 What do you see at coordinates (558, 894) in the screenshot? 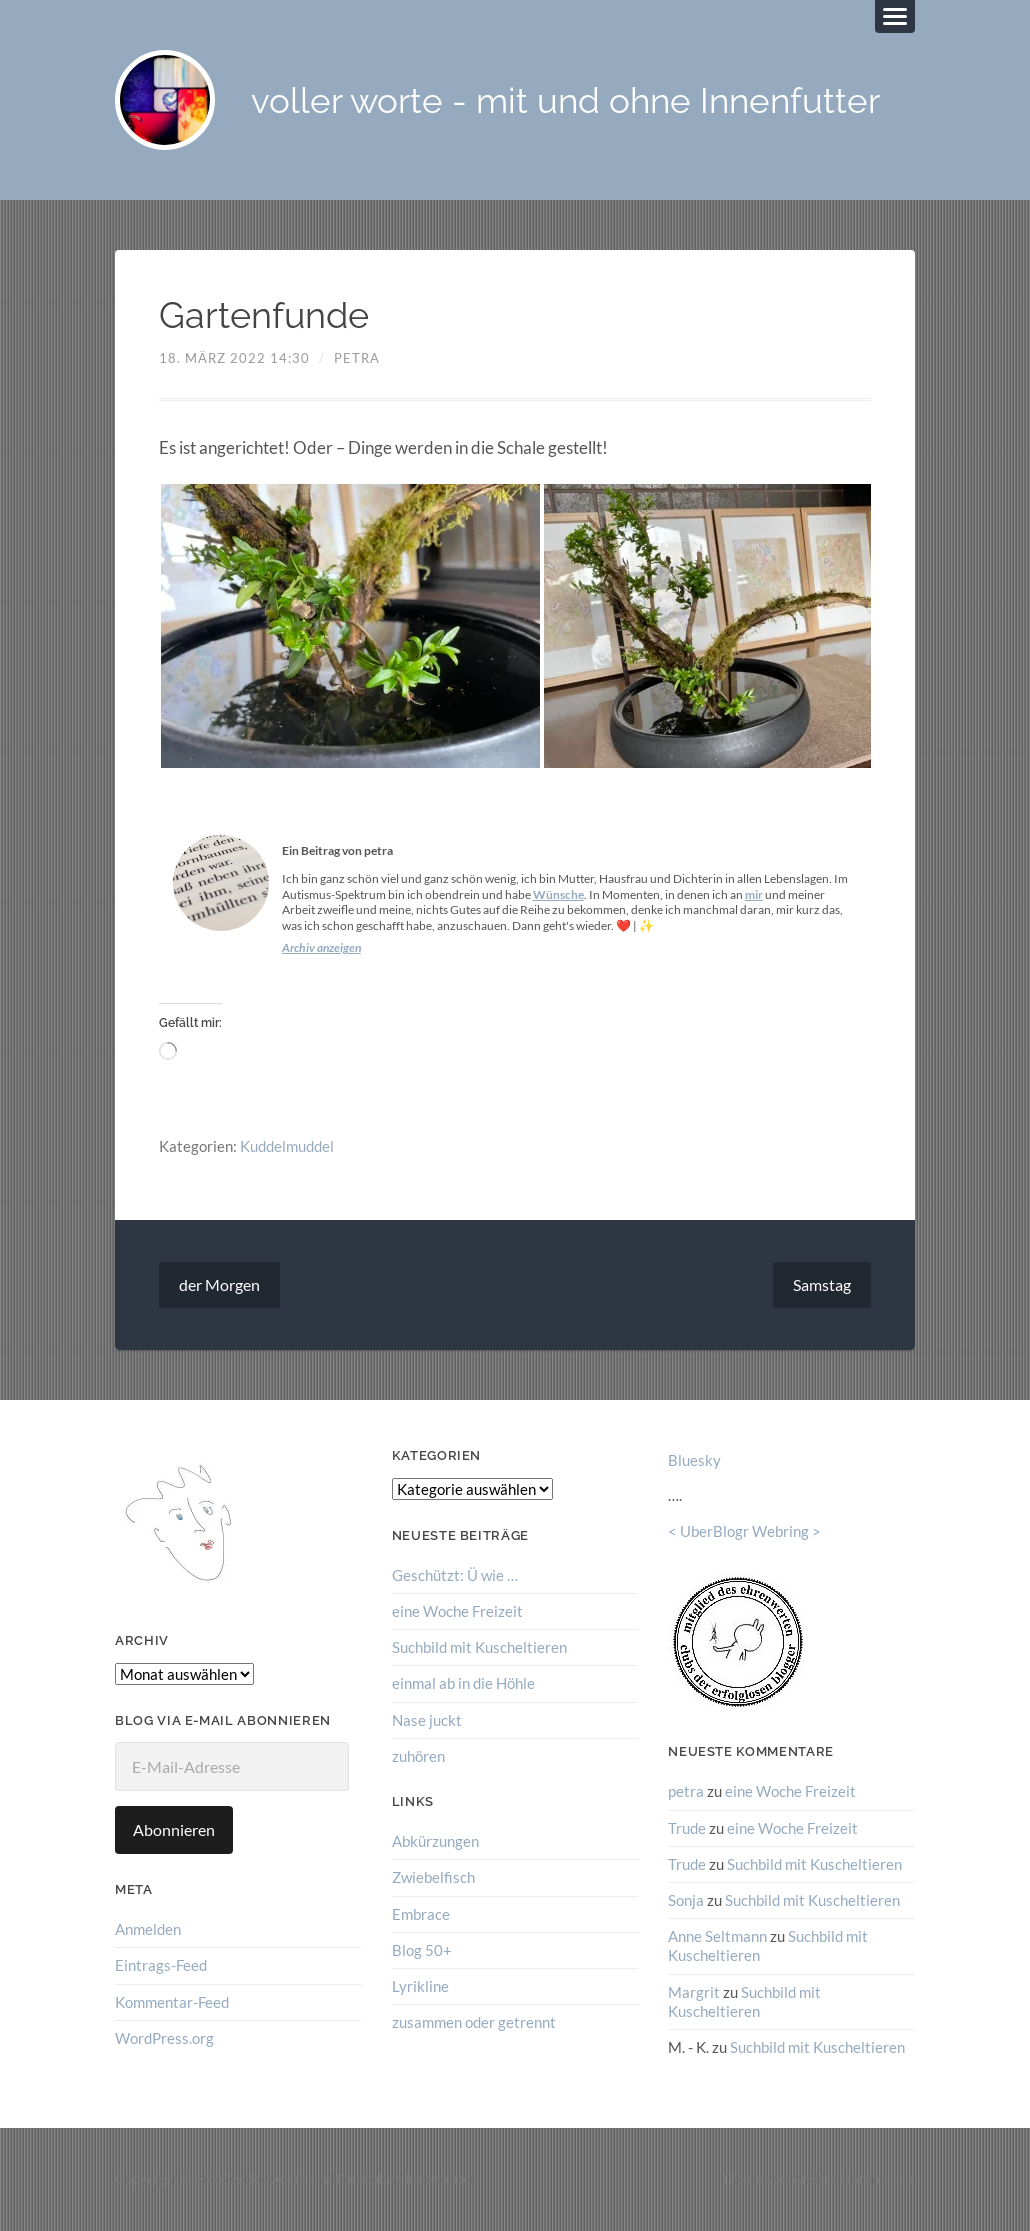
I see `Wünsche` at bounding box center [558, 894].